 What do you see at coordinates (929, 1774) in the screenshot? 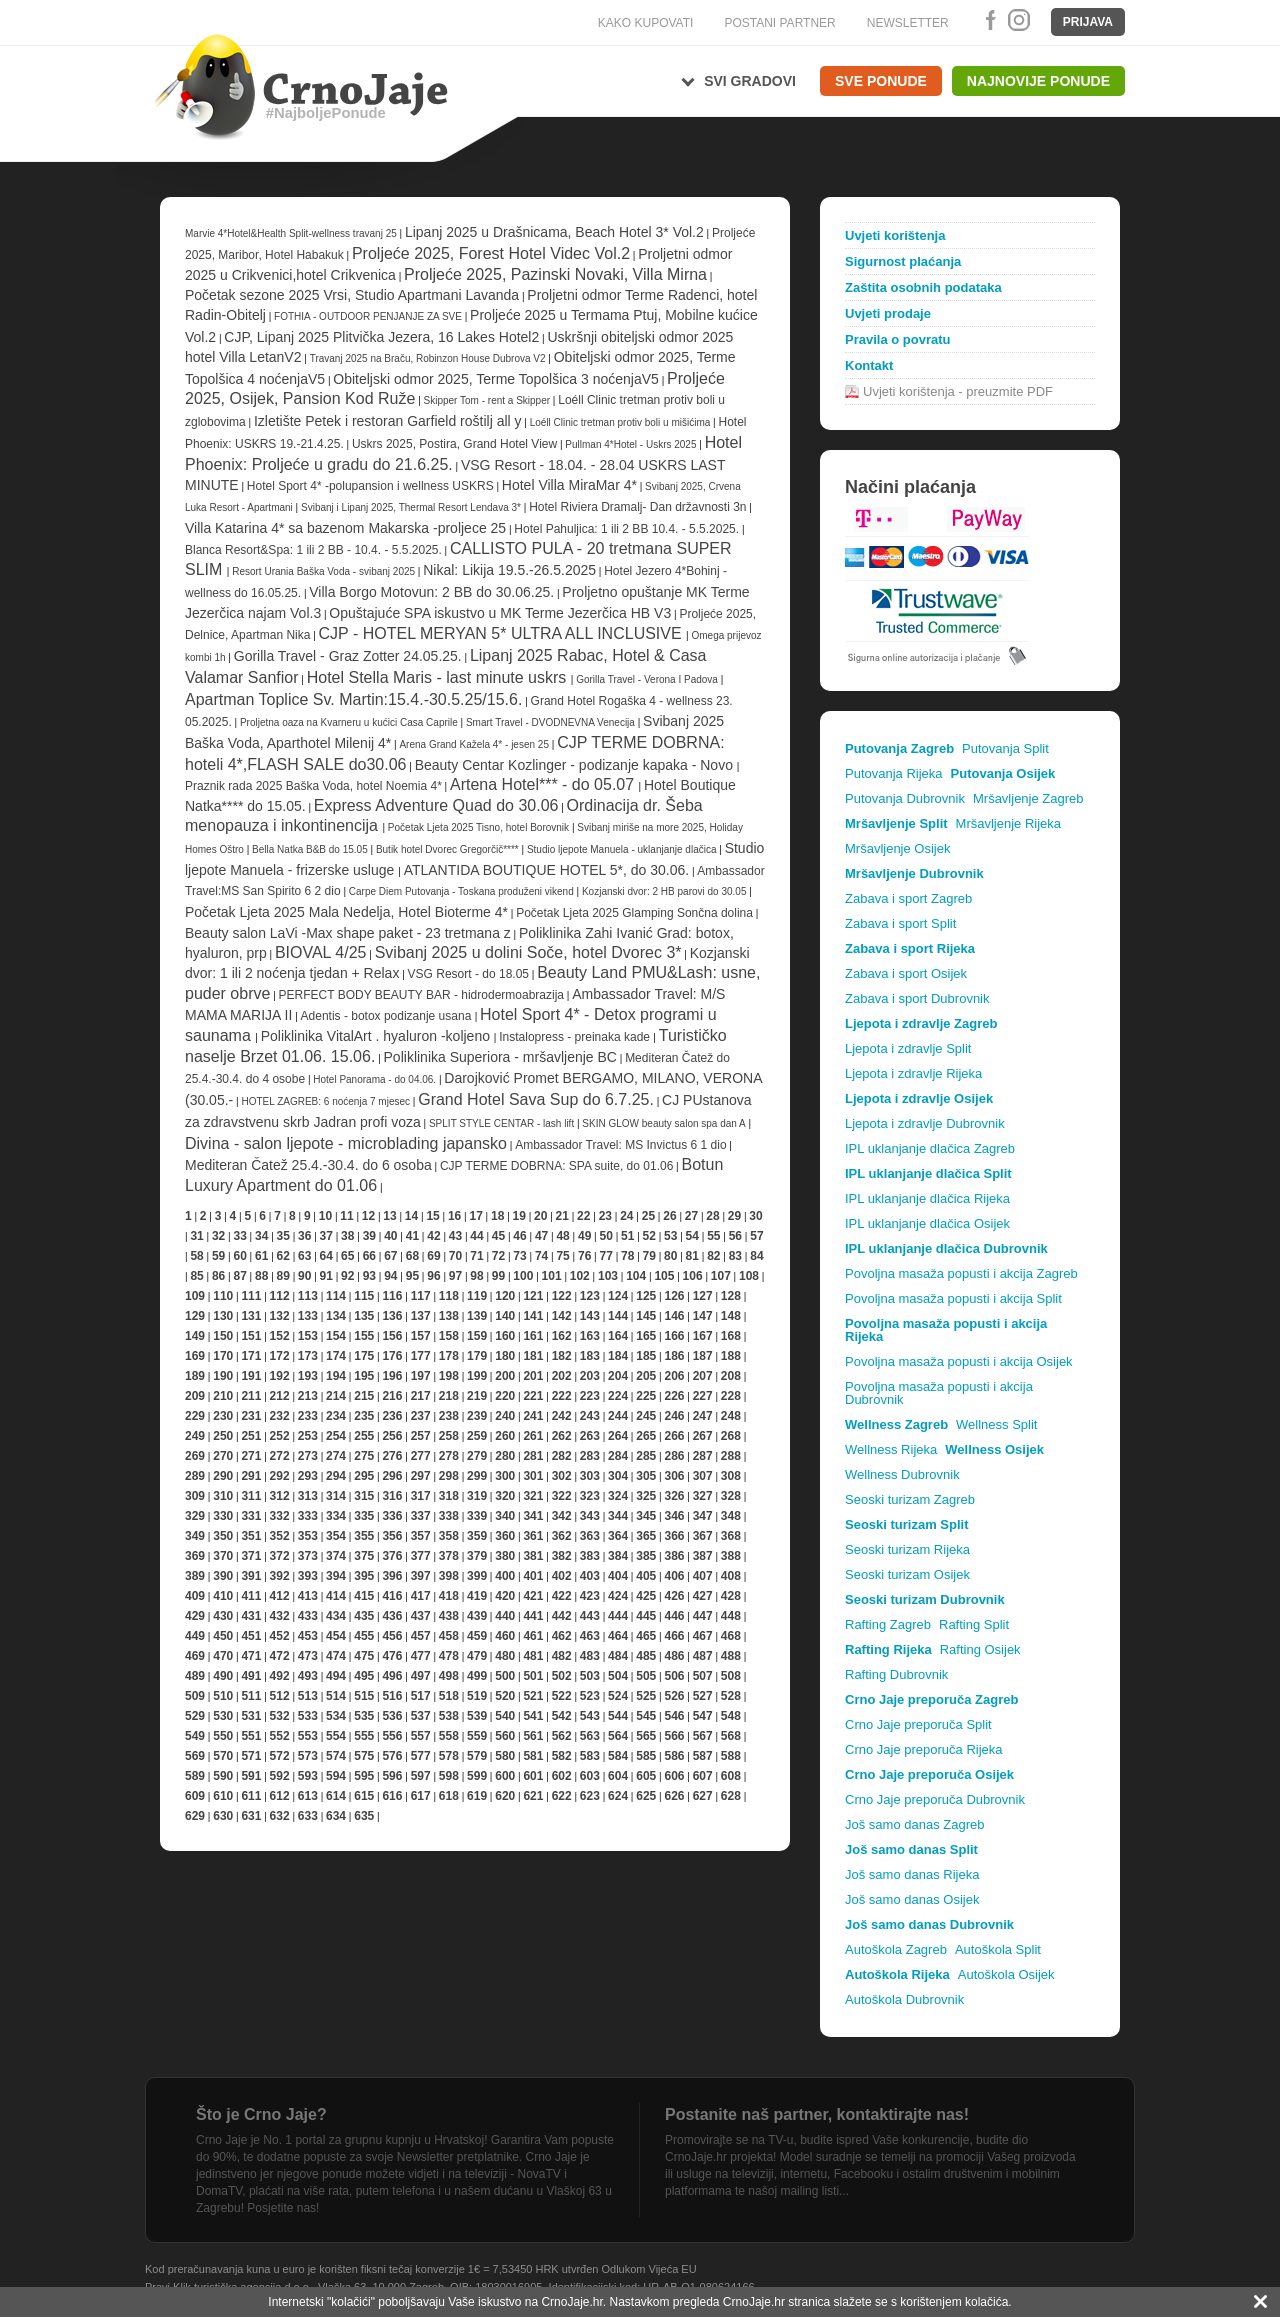
I see `Crno Jaje preporuča Osijek` at bounding box center [929, 1774].